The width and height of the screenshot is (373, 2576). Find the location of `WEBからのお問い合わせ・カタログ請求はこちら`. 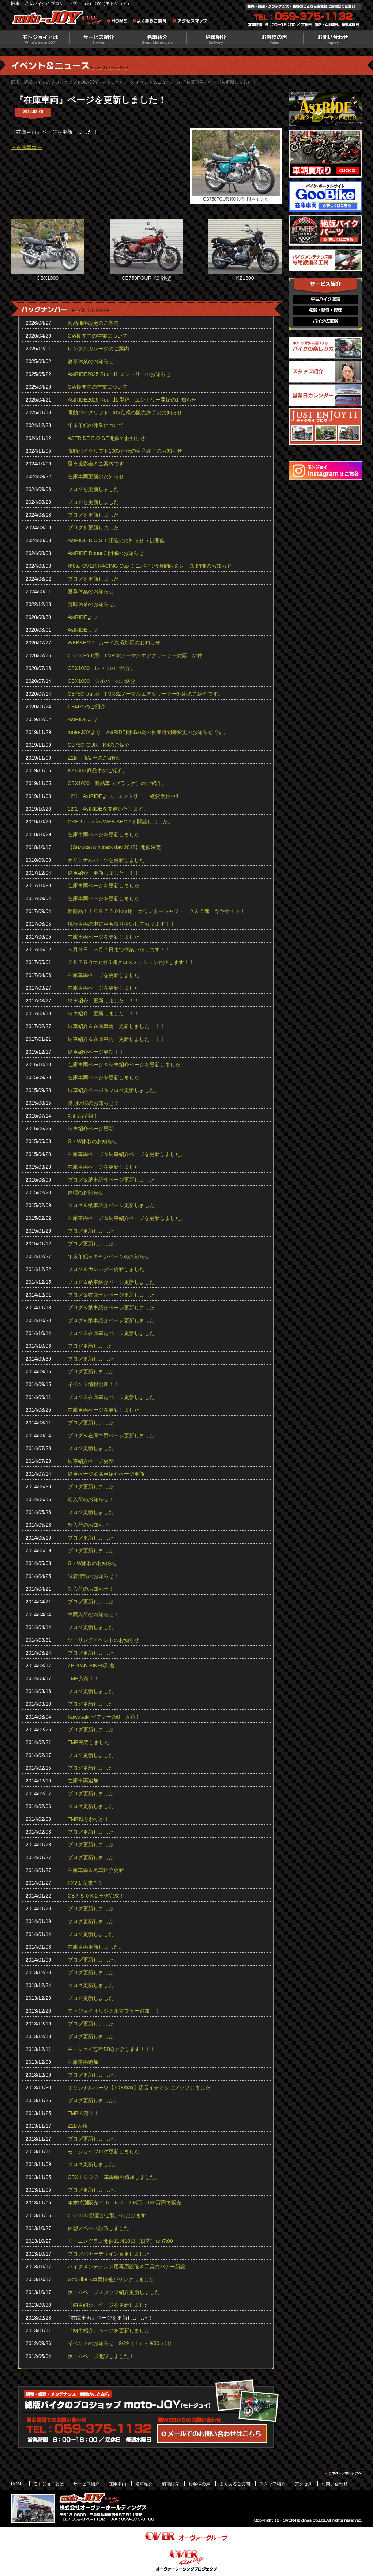

WEBからのお問い合わせ・カタログ請求はこちら is located at coordinates (212, 2433).